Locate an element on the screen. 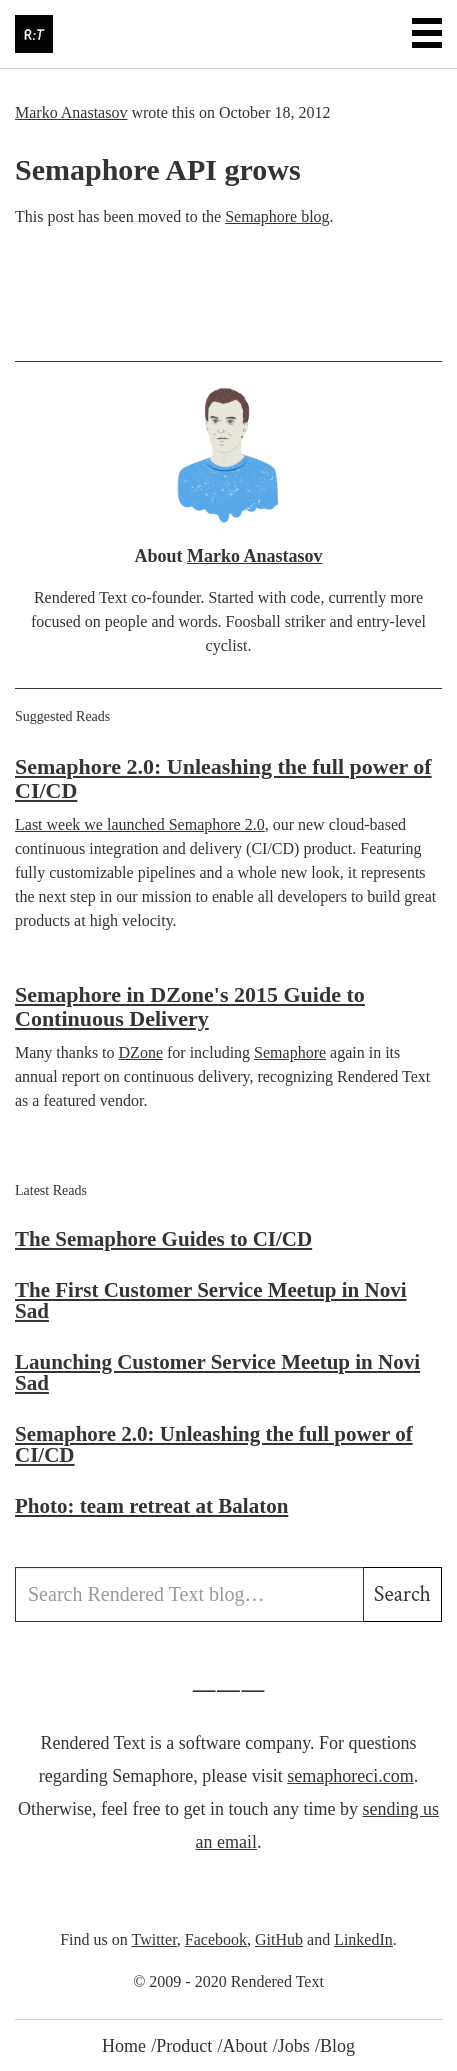 This screenshot has height=2071, width=457. Facebook is located at coordinates (216, 1939).